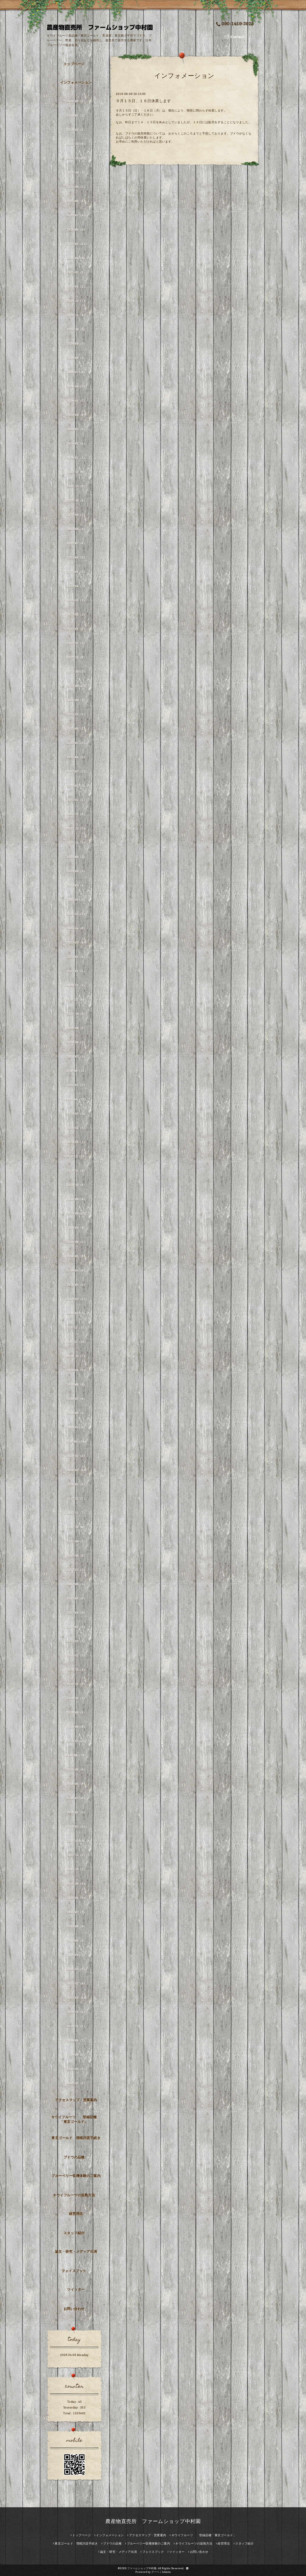 This screenshot has height=2576, width=306. What do you see at coordinates (76, 971) in the screenshot?
I see `2021-01（5）` at bounding box center [76, 971].